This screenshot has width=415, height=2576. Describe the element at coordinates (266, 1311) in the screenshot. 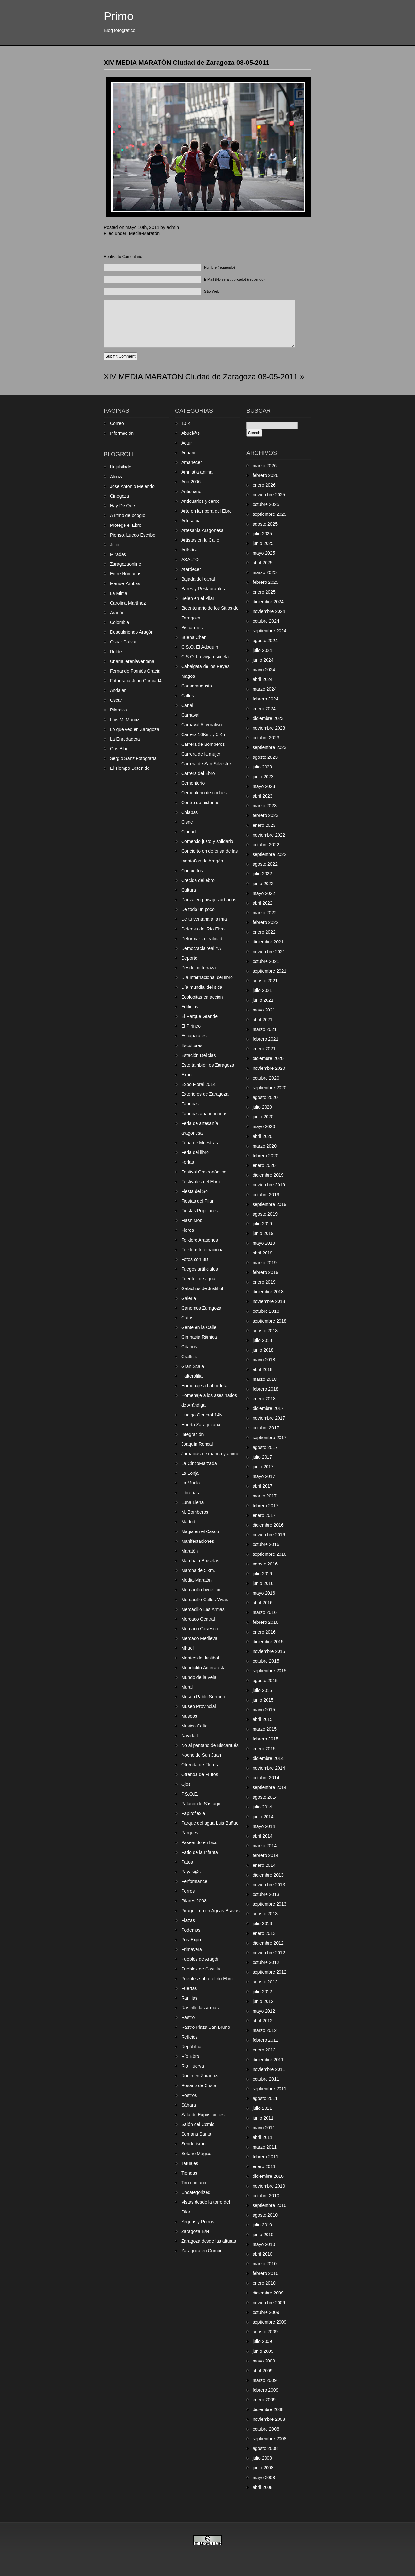

I see `octubre 2018` at that location.